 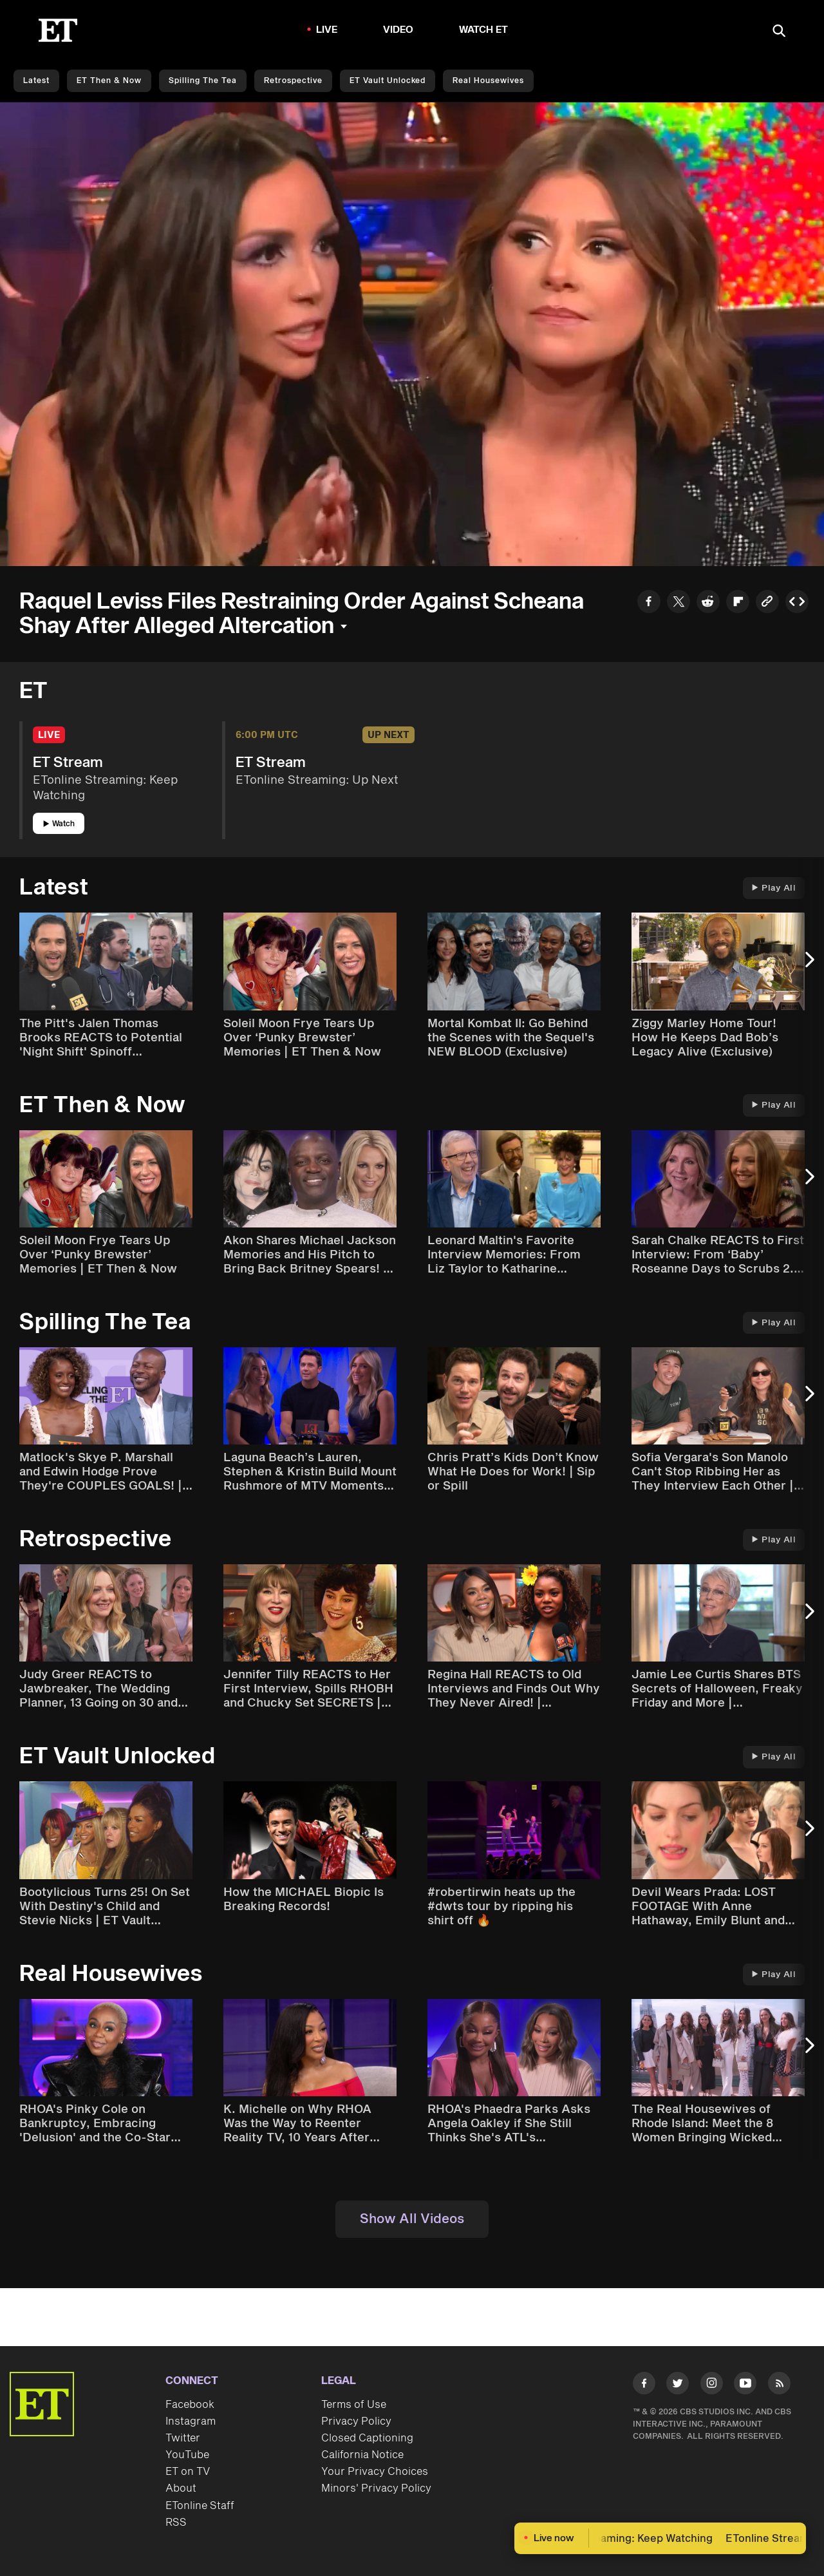 I want to click on [Visit Twitter], so click(x=677, y=2386).